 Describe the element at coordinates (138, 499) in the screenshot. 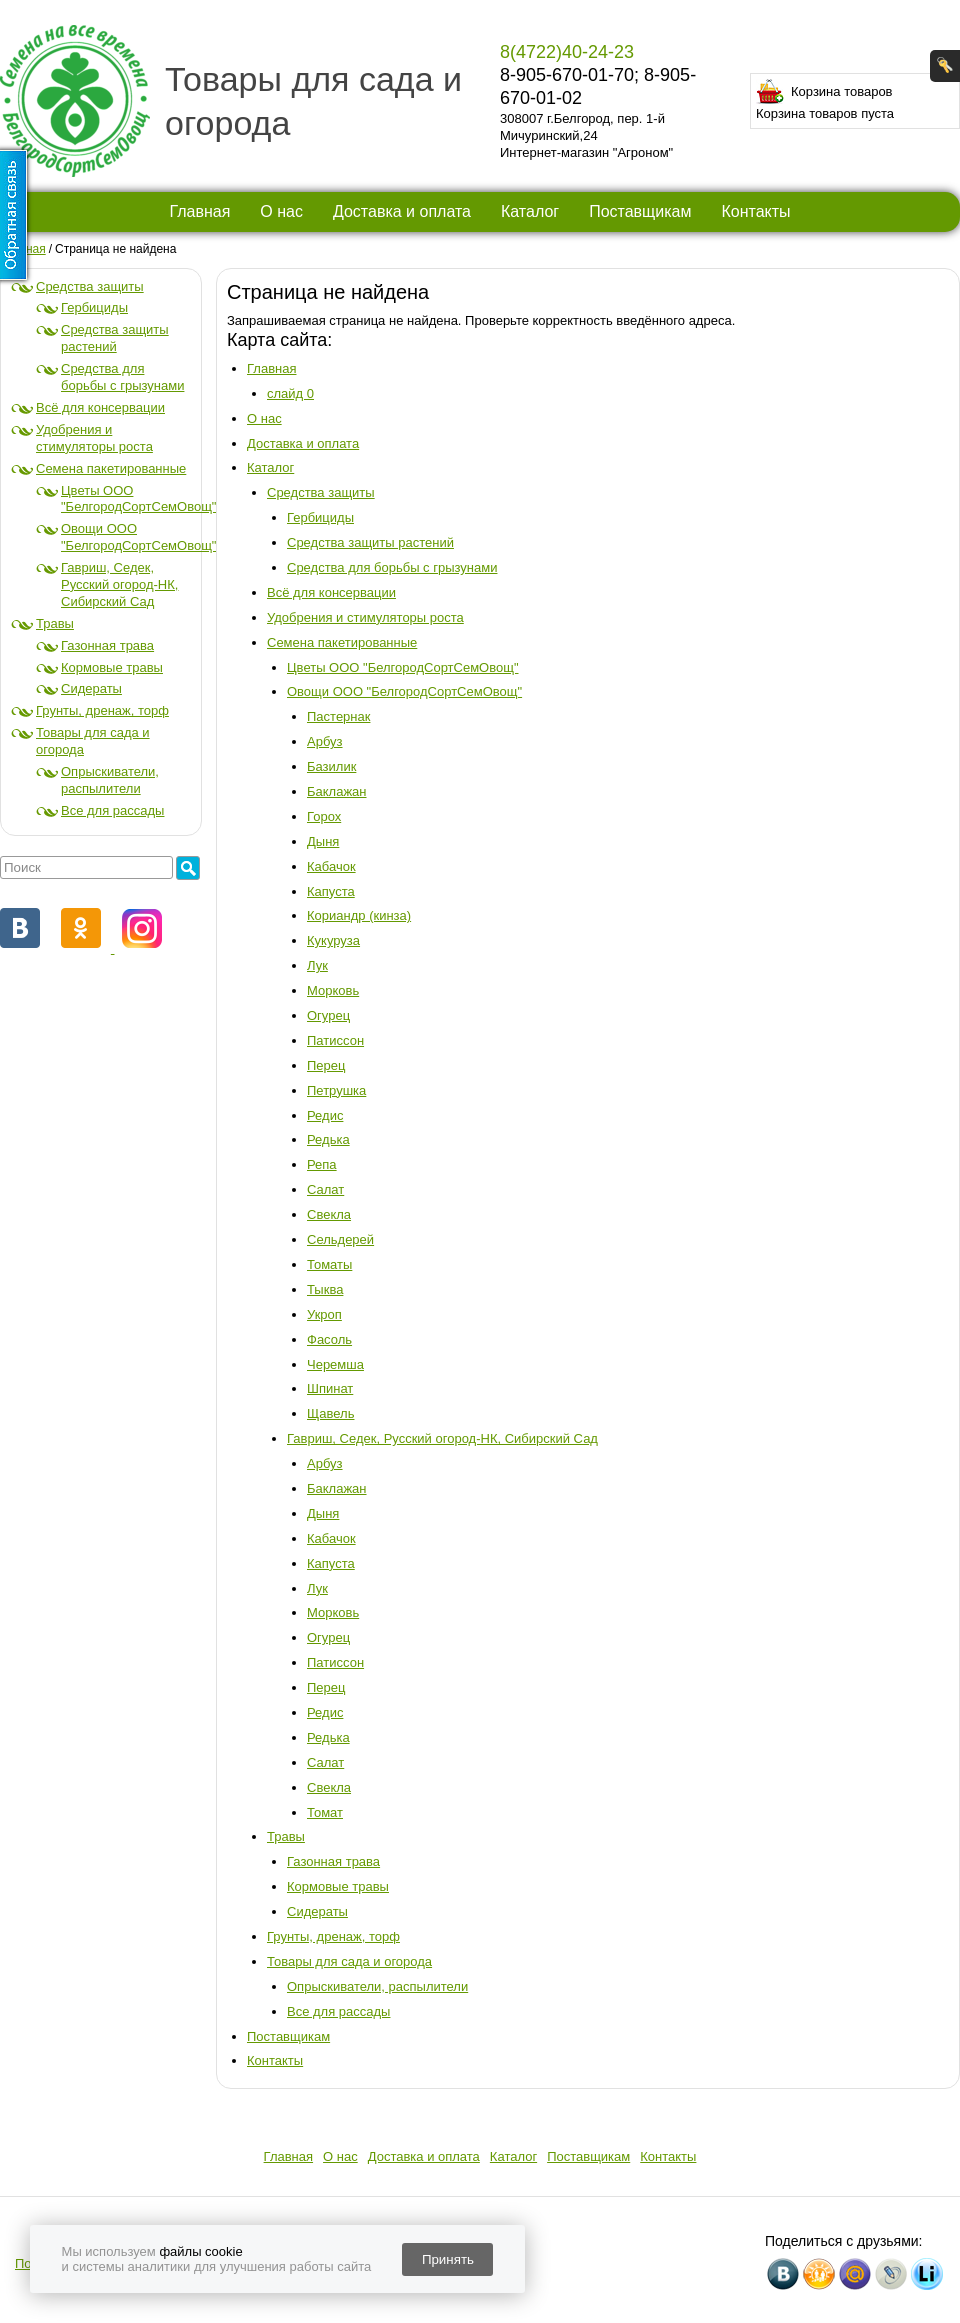

I see `Цветы ООО "БелгородСортСемОвощ"` at that location.